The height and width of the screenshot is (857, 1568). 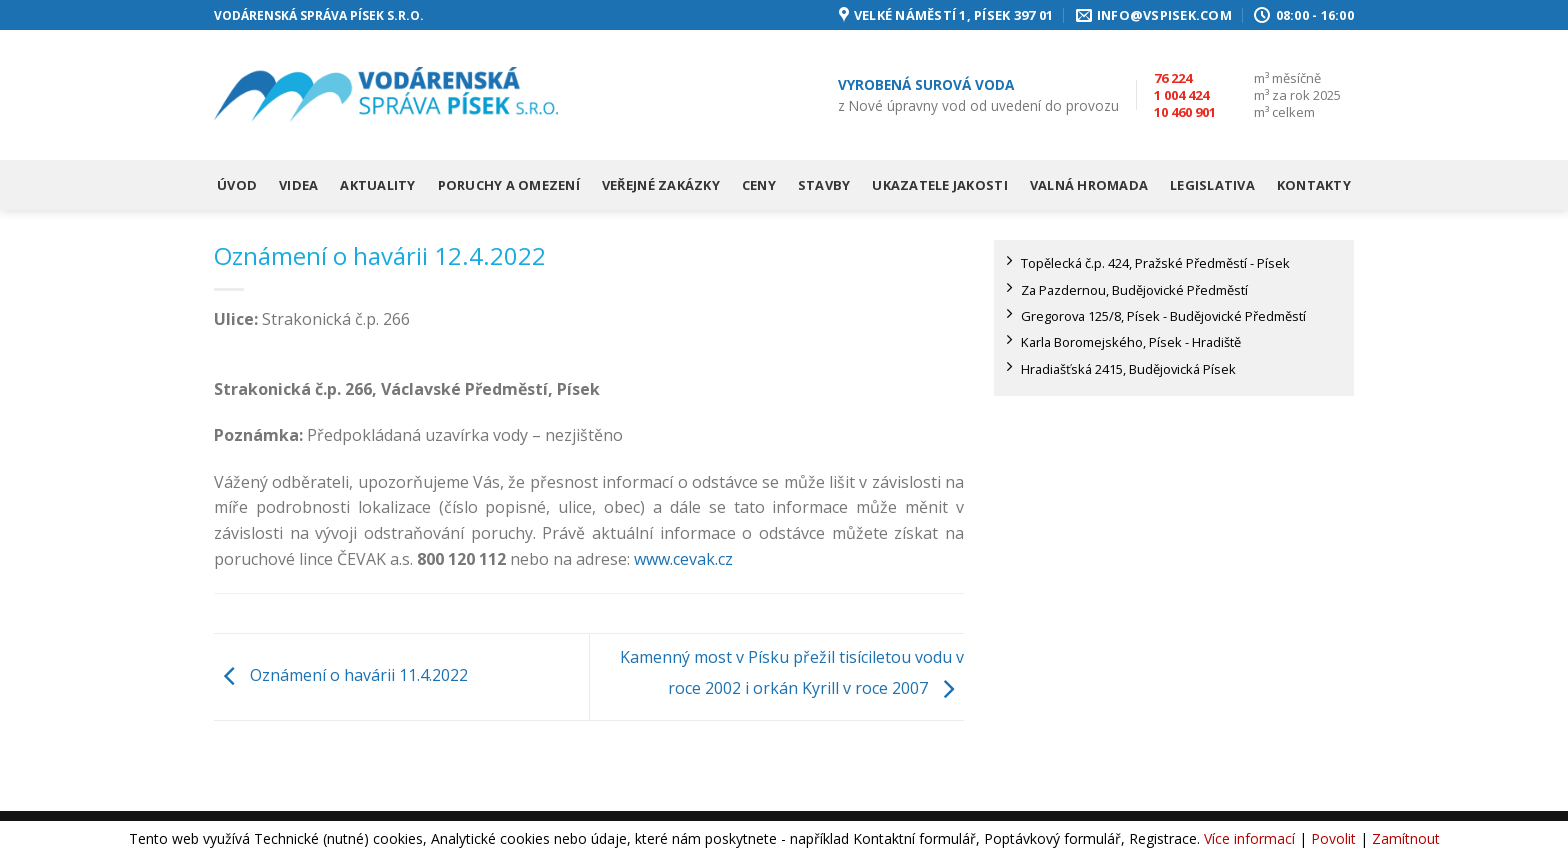 What do you see at coordinates (824, 185) in the screenshot?
I see `Stavby` at bounding box center [824, 185].